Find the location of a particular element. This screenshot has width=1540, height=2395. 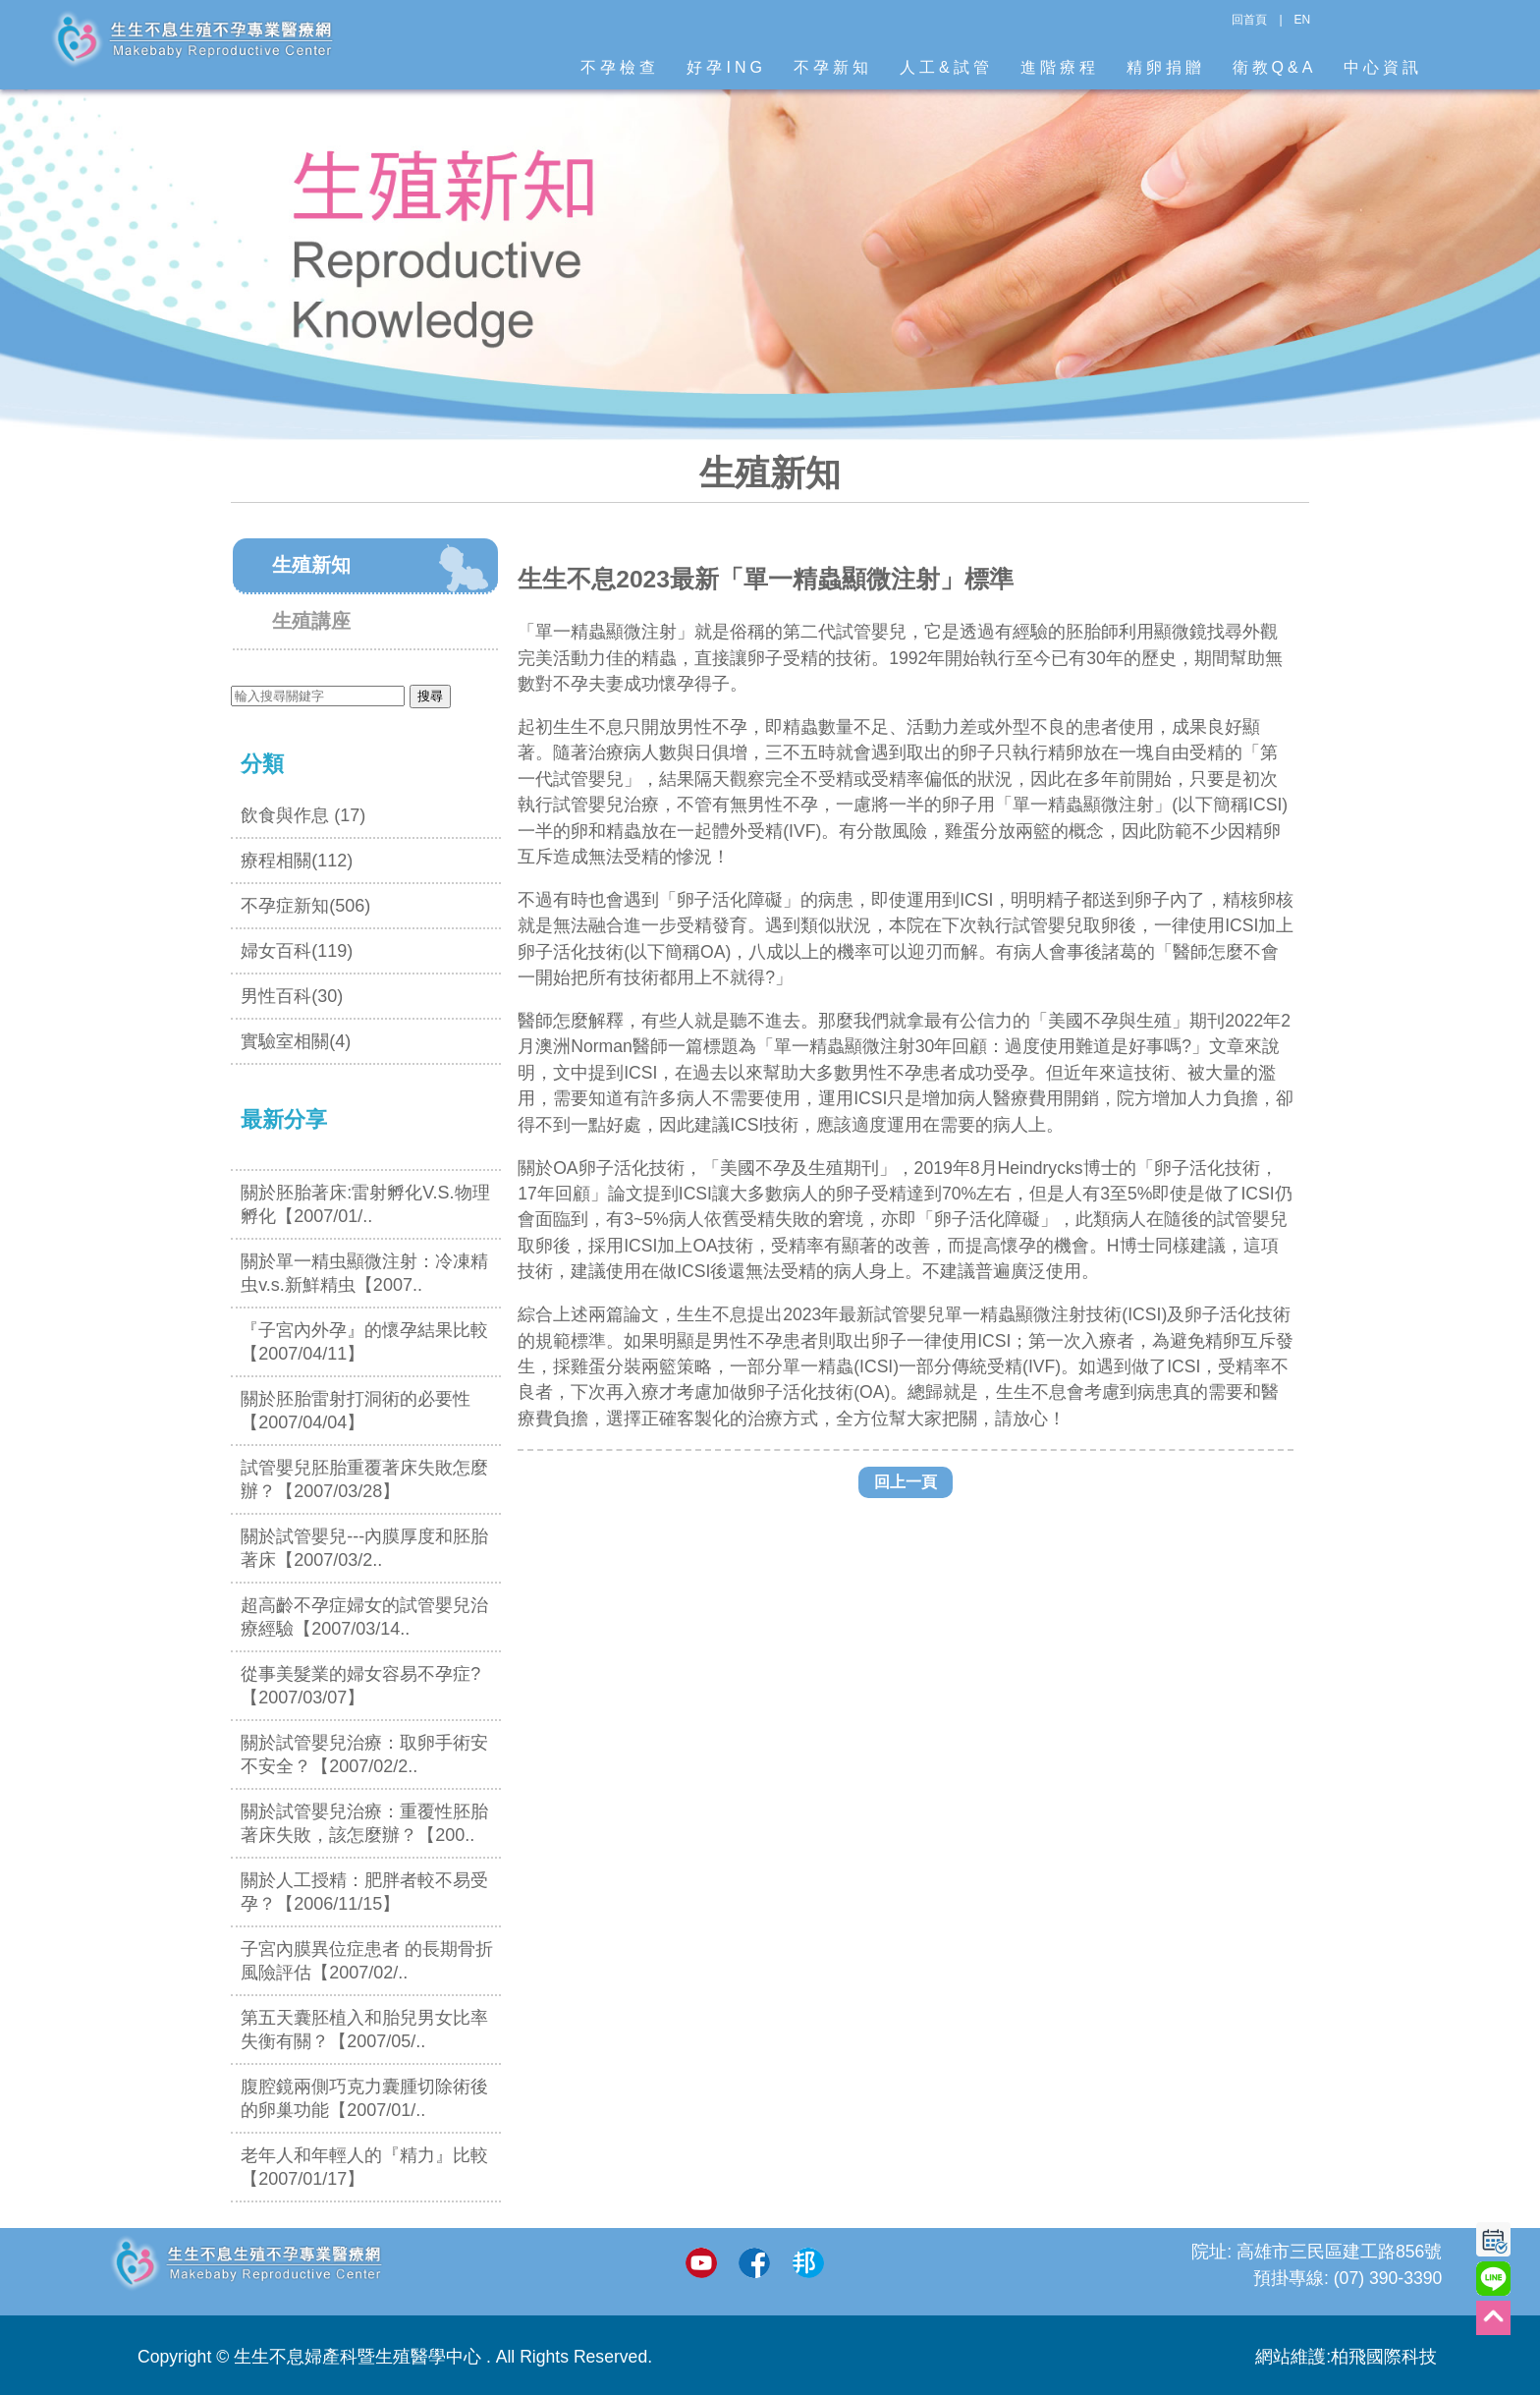

生殖講座 is located at coordinates (311, 621).